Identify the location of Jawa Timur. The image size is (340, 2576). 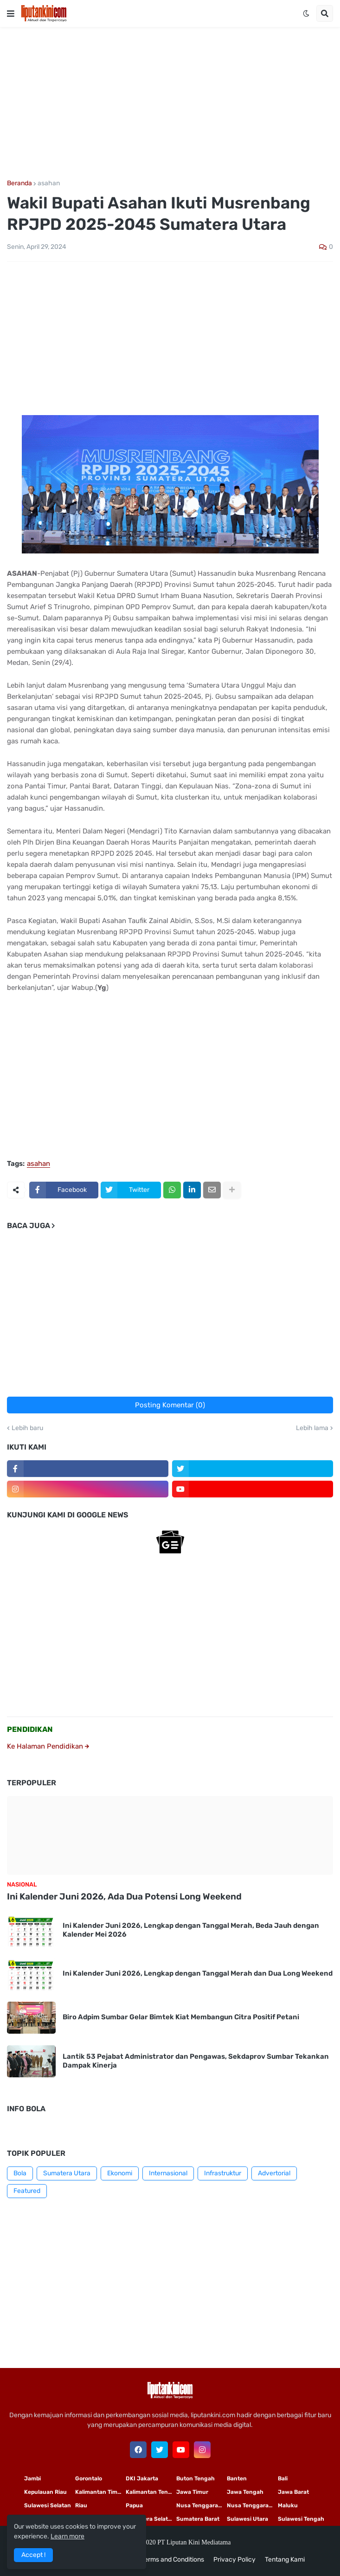
(192, 2492).